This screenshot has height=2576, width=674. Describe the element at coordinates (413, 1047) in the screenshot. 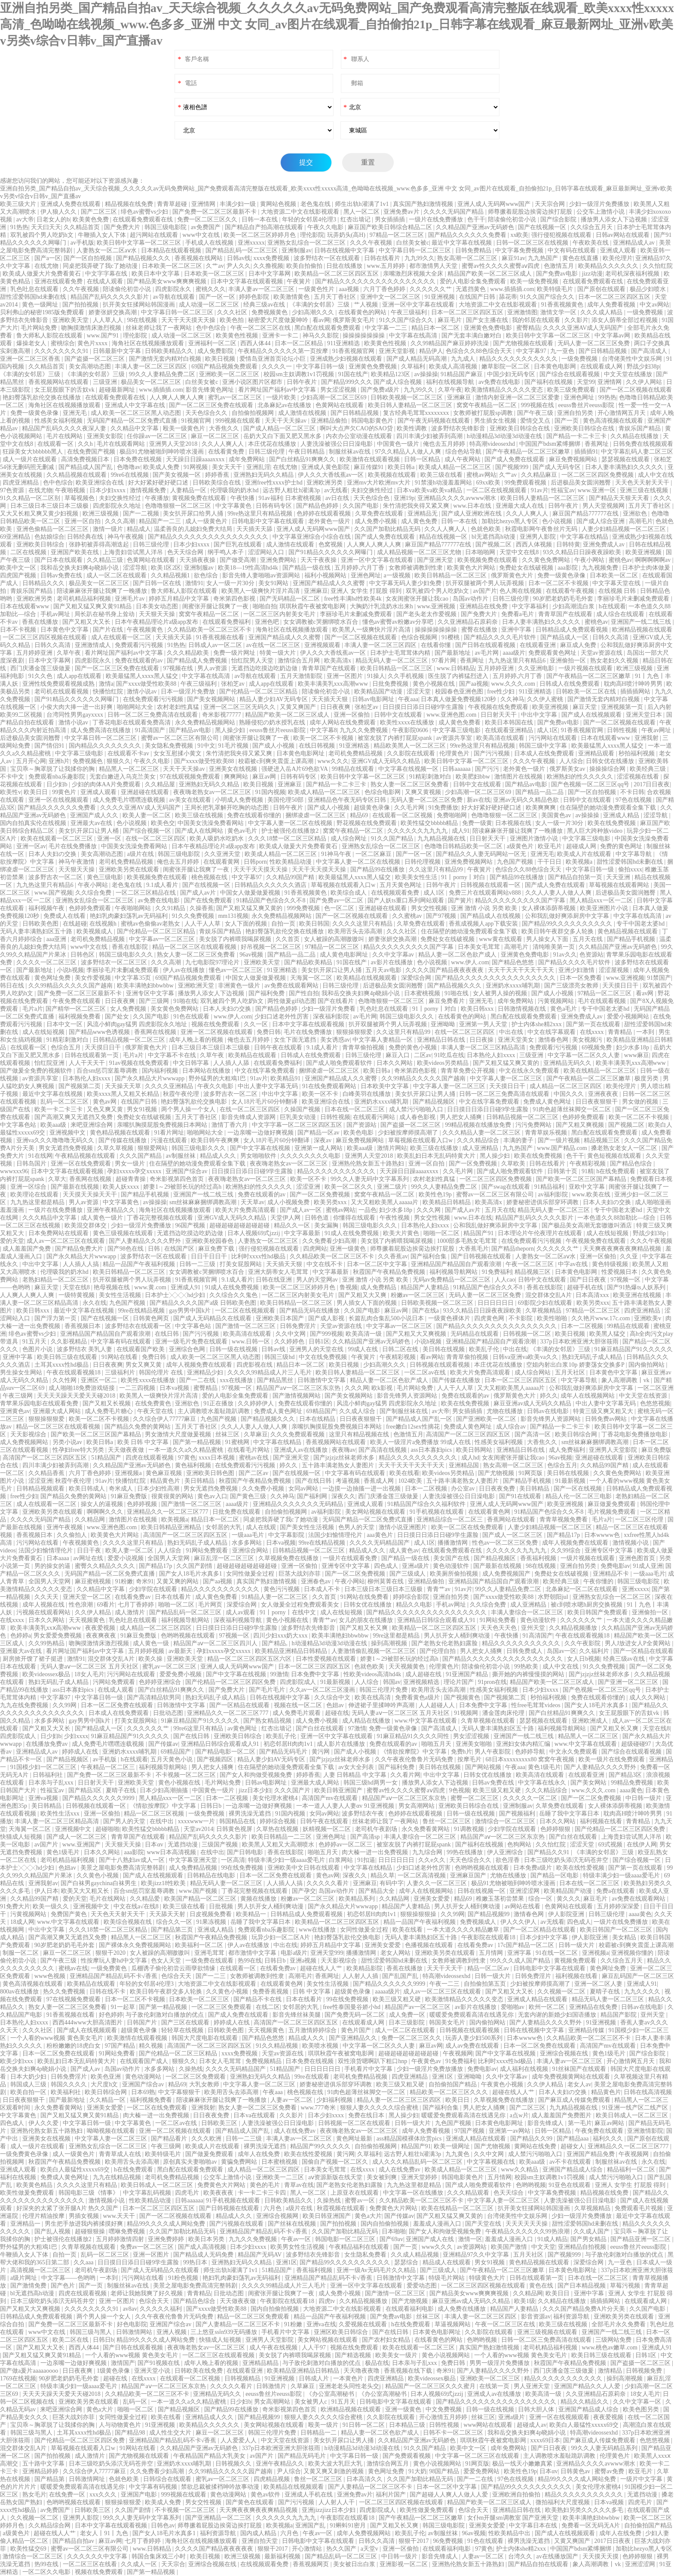

I see `免费的黄色小视频` at that location.